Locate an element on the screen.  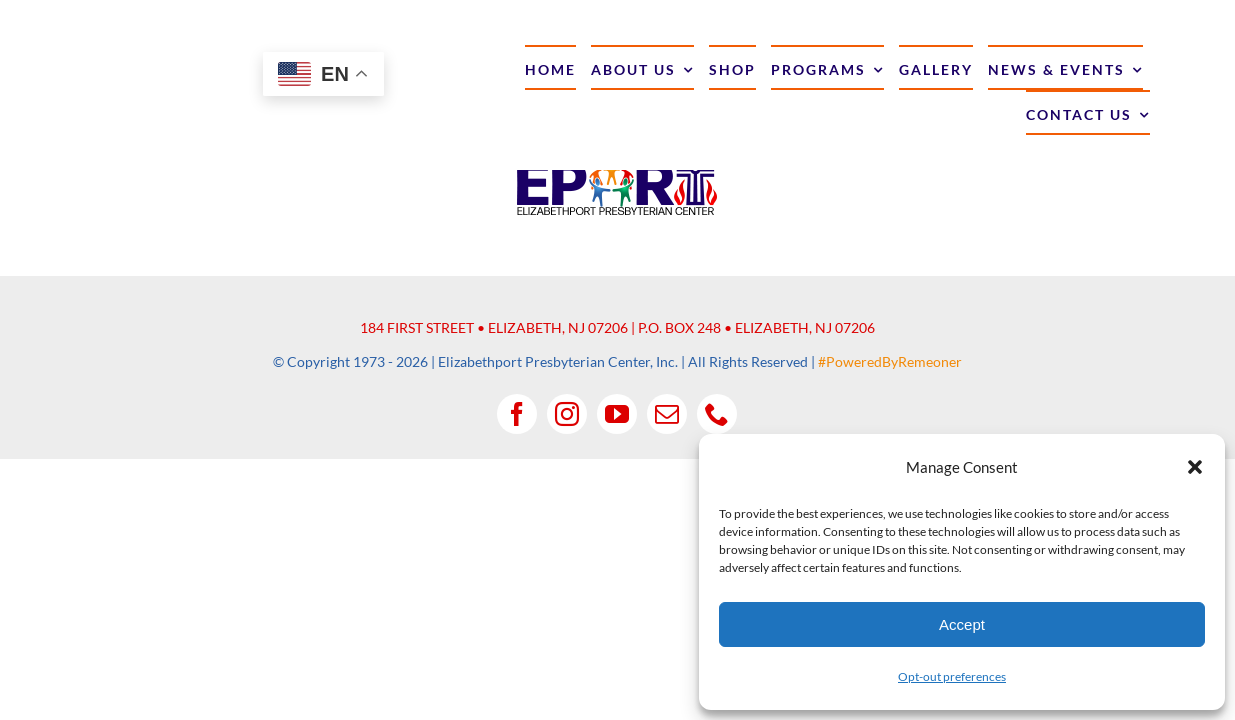
#PoweredByRemeoner is located at coordinates (890, 361).